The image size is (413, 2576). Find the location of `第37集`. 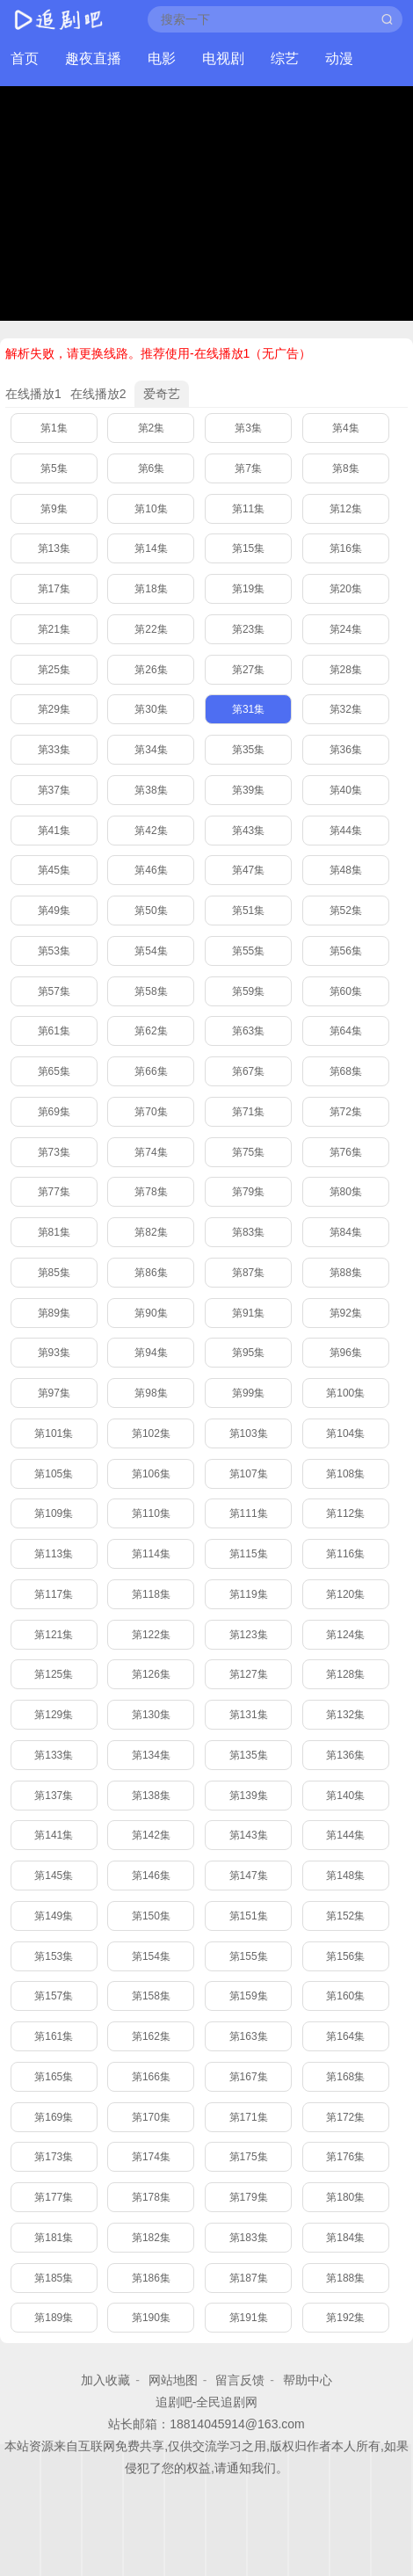

第37集 is located at coordinates (54, 790).